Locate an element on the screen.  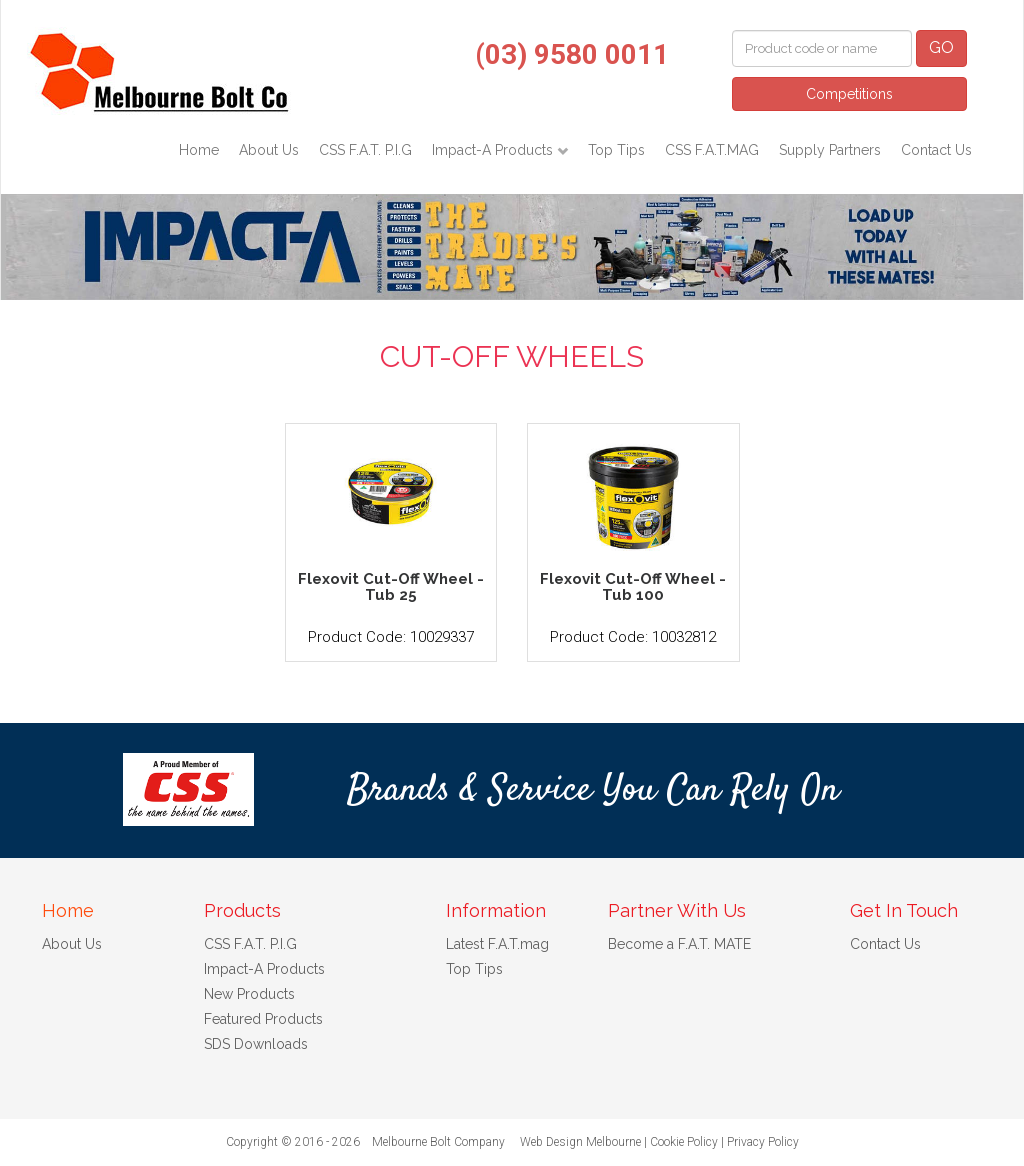
Cookie Policy is located at coordinates (684, 1142).